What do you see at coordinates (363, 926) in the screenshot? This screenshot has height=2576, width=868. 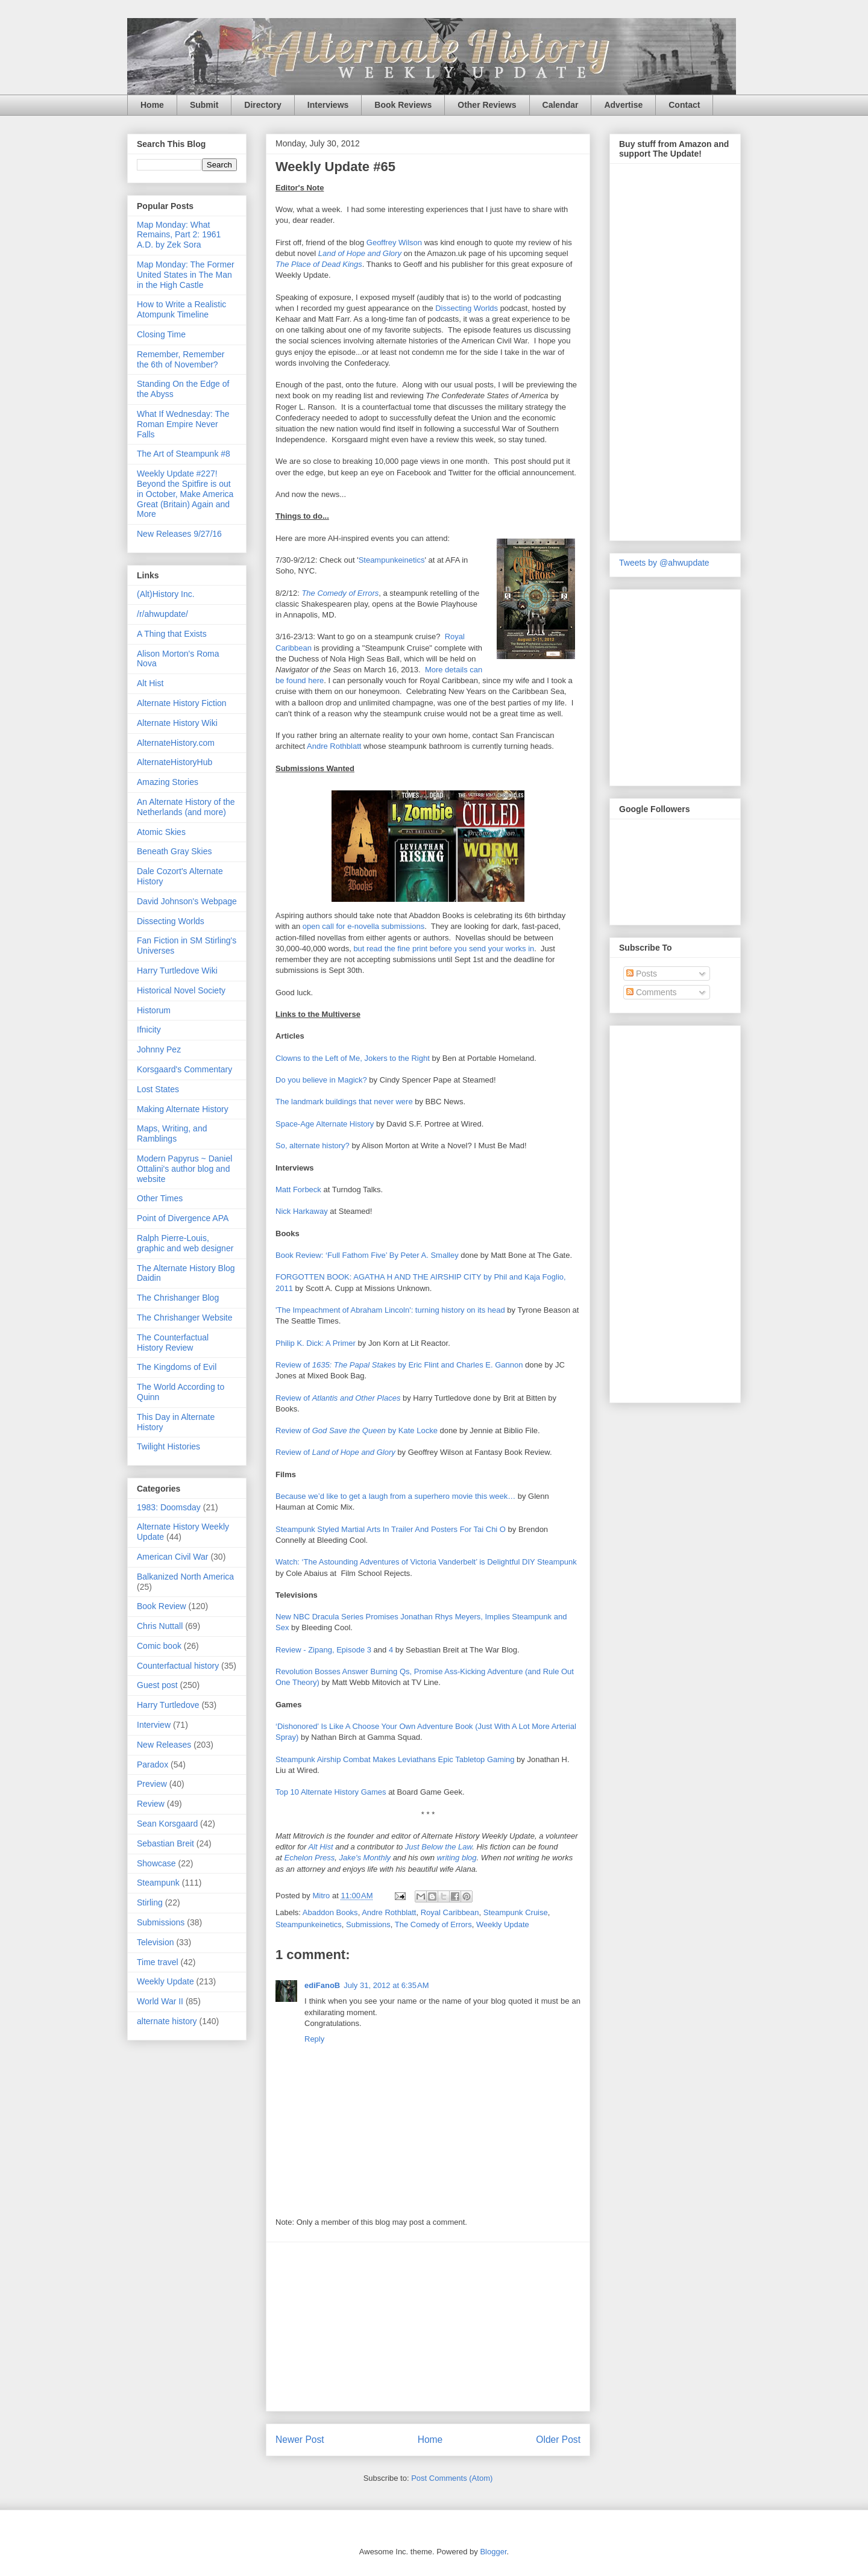 I see `open call for e-novella submissions` at bounding box center [363, 926].